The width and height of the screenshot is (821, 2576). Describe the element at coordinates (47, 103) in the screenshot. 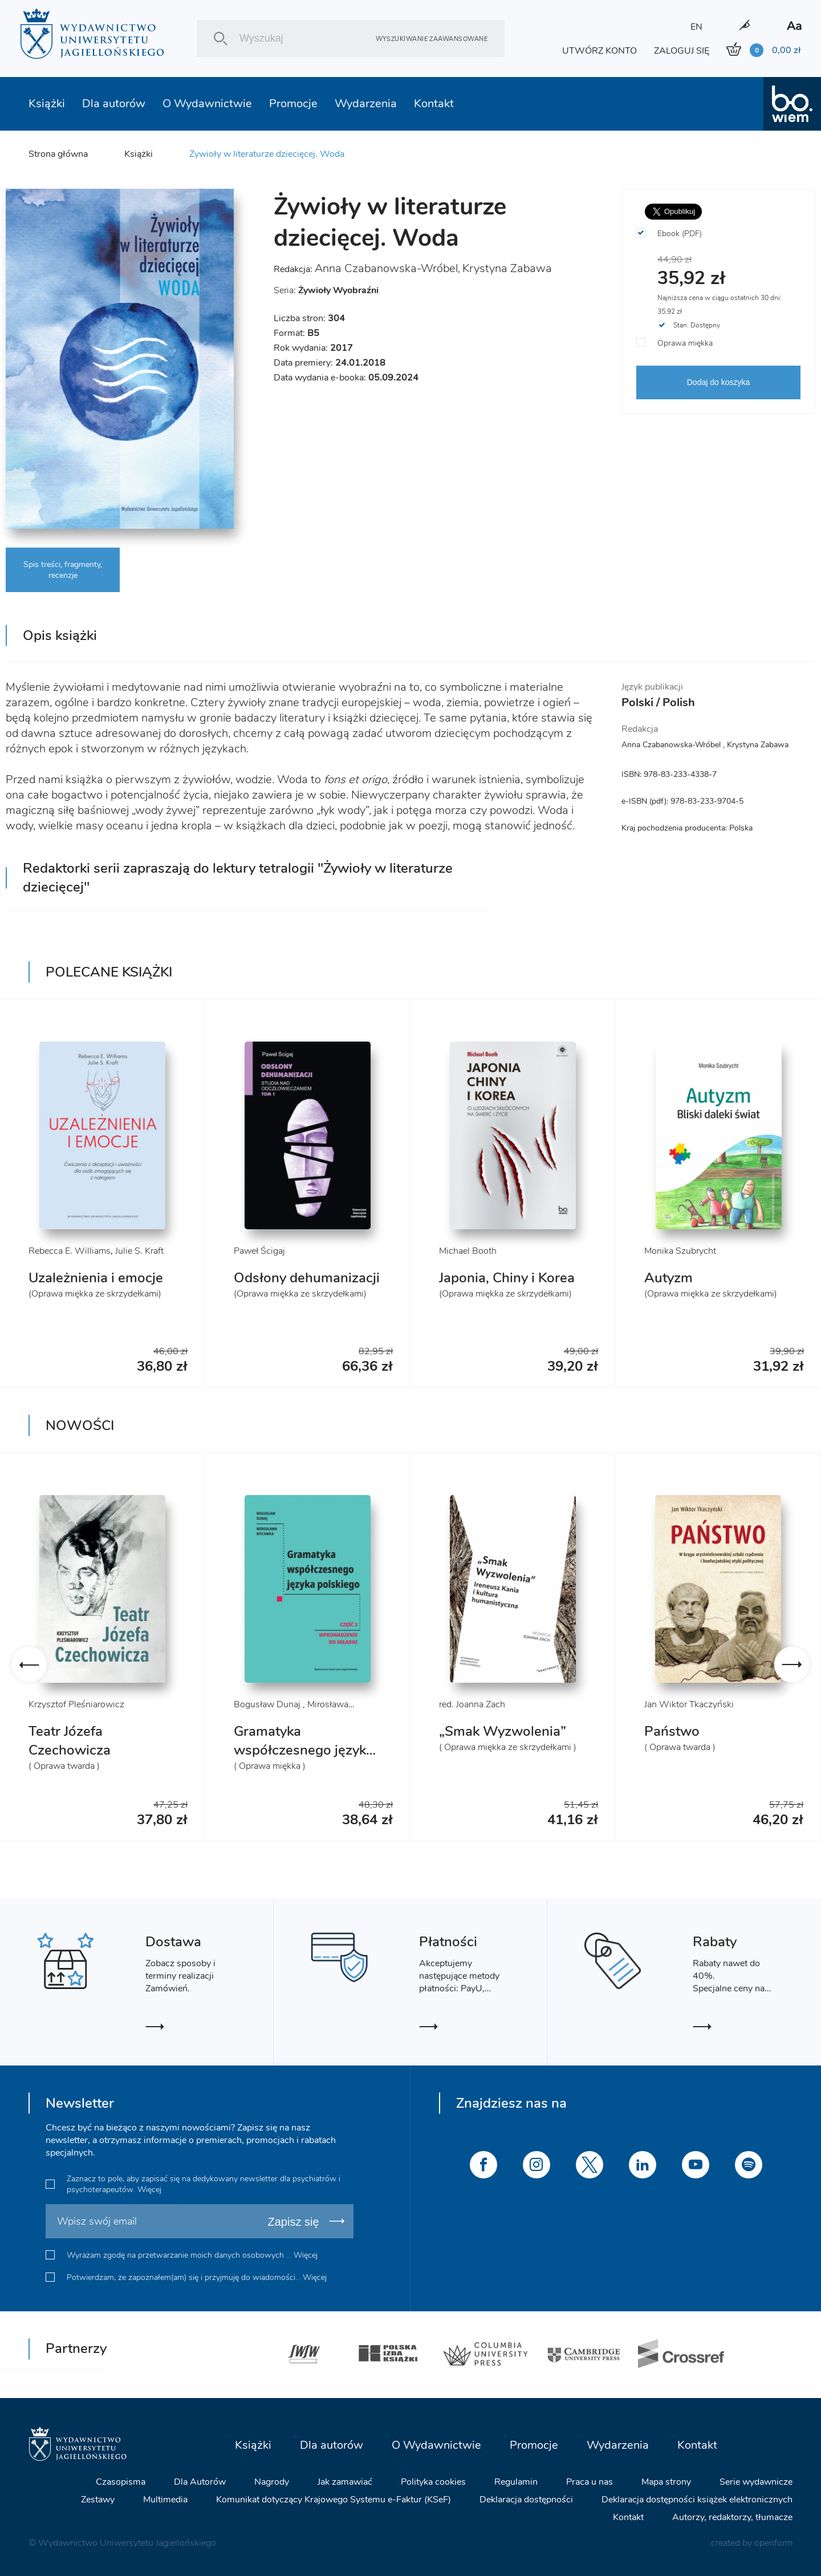

I see `Książki` at that location.